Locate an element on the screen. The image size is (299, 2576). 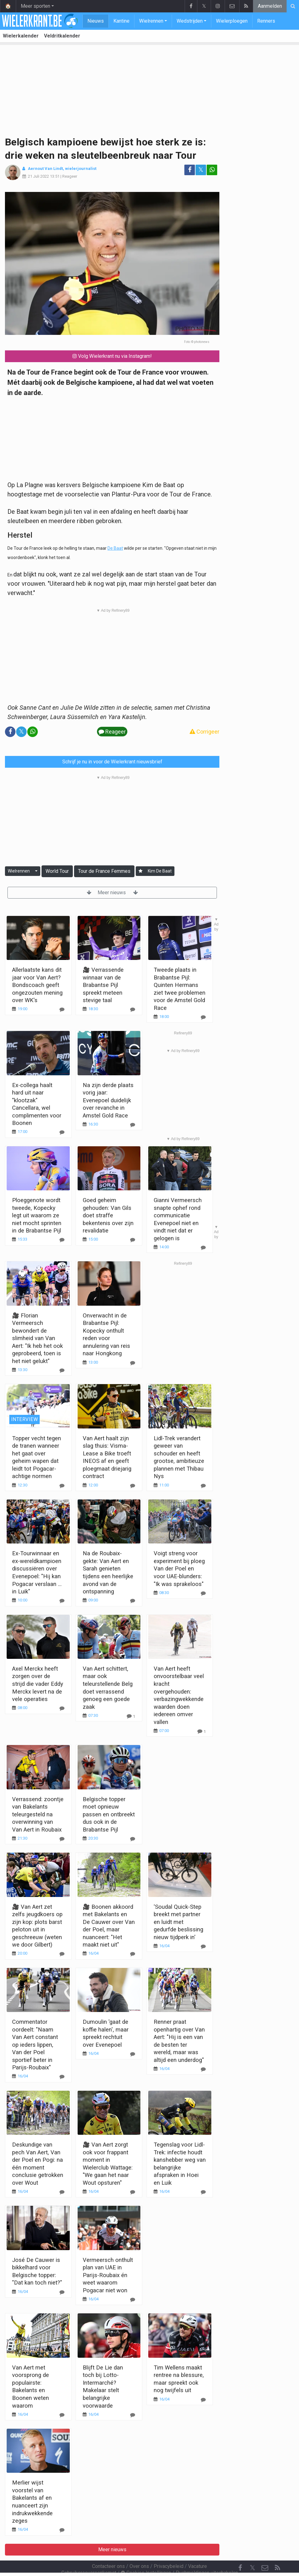
[Reageer] is located at coordinates (61, 1132).